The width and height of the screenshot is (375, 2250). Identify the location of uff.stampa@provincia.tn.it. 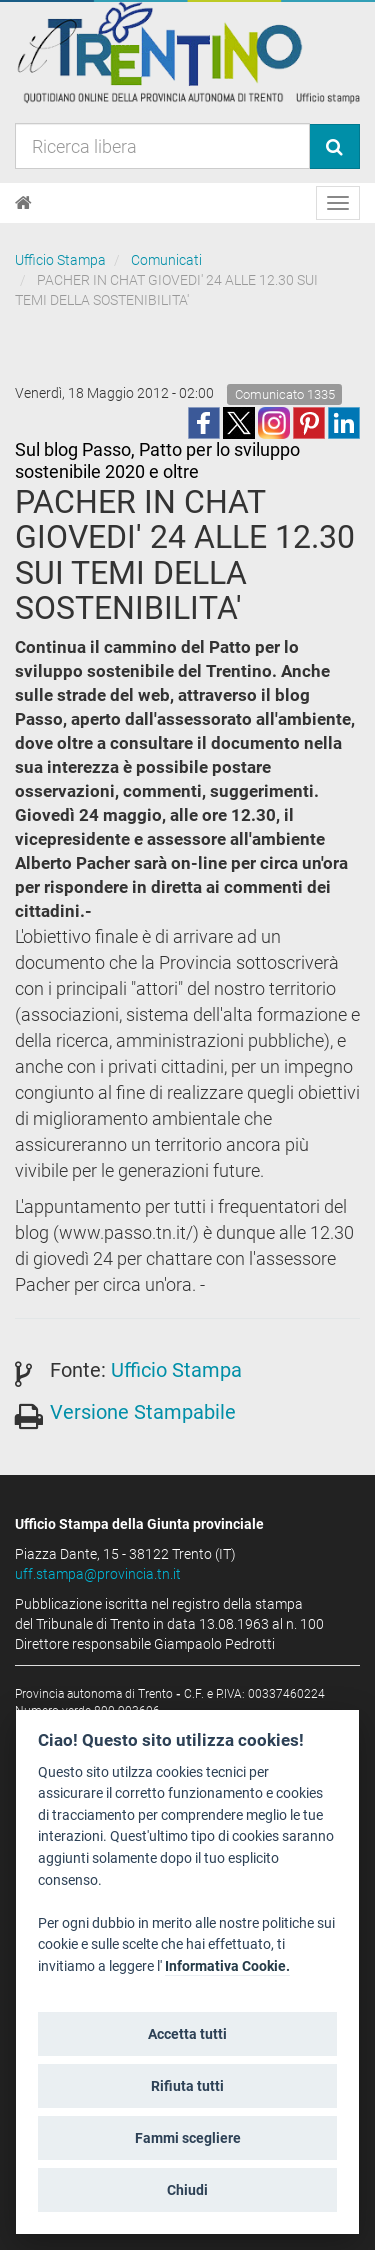
(98, 1574).